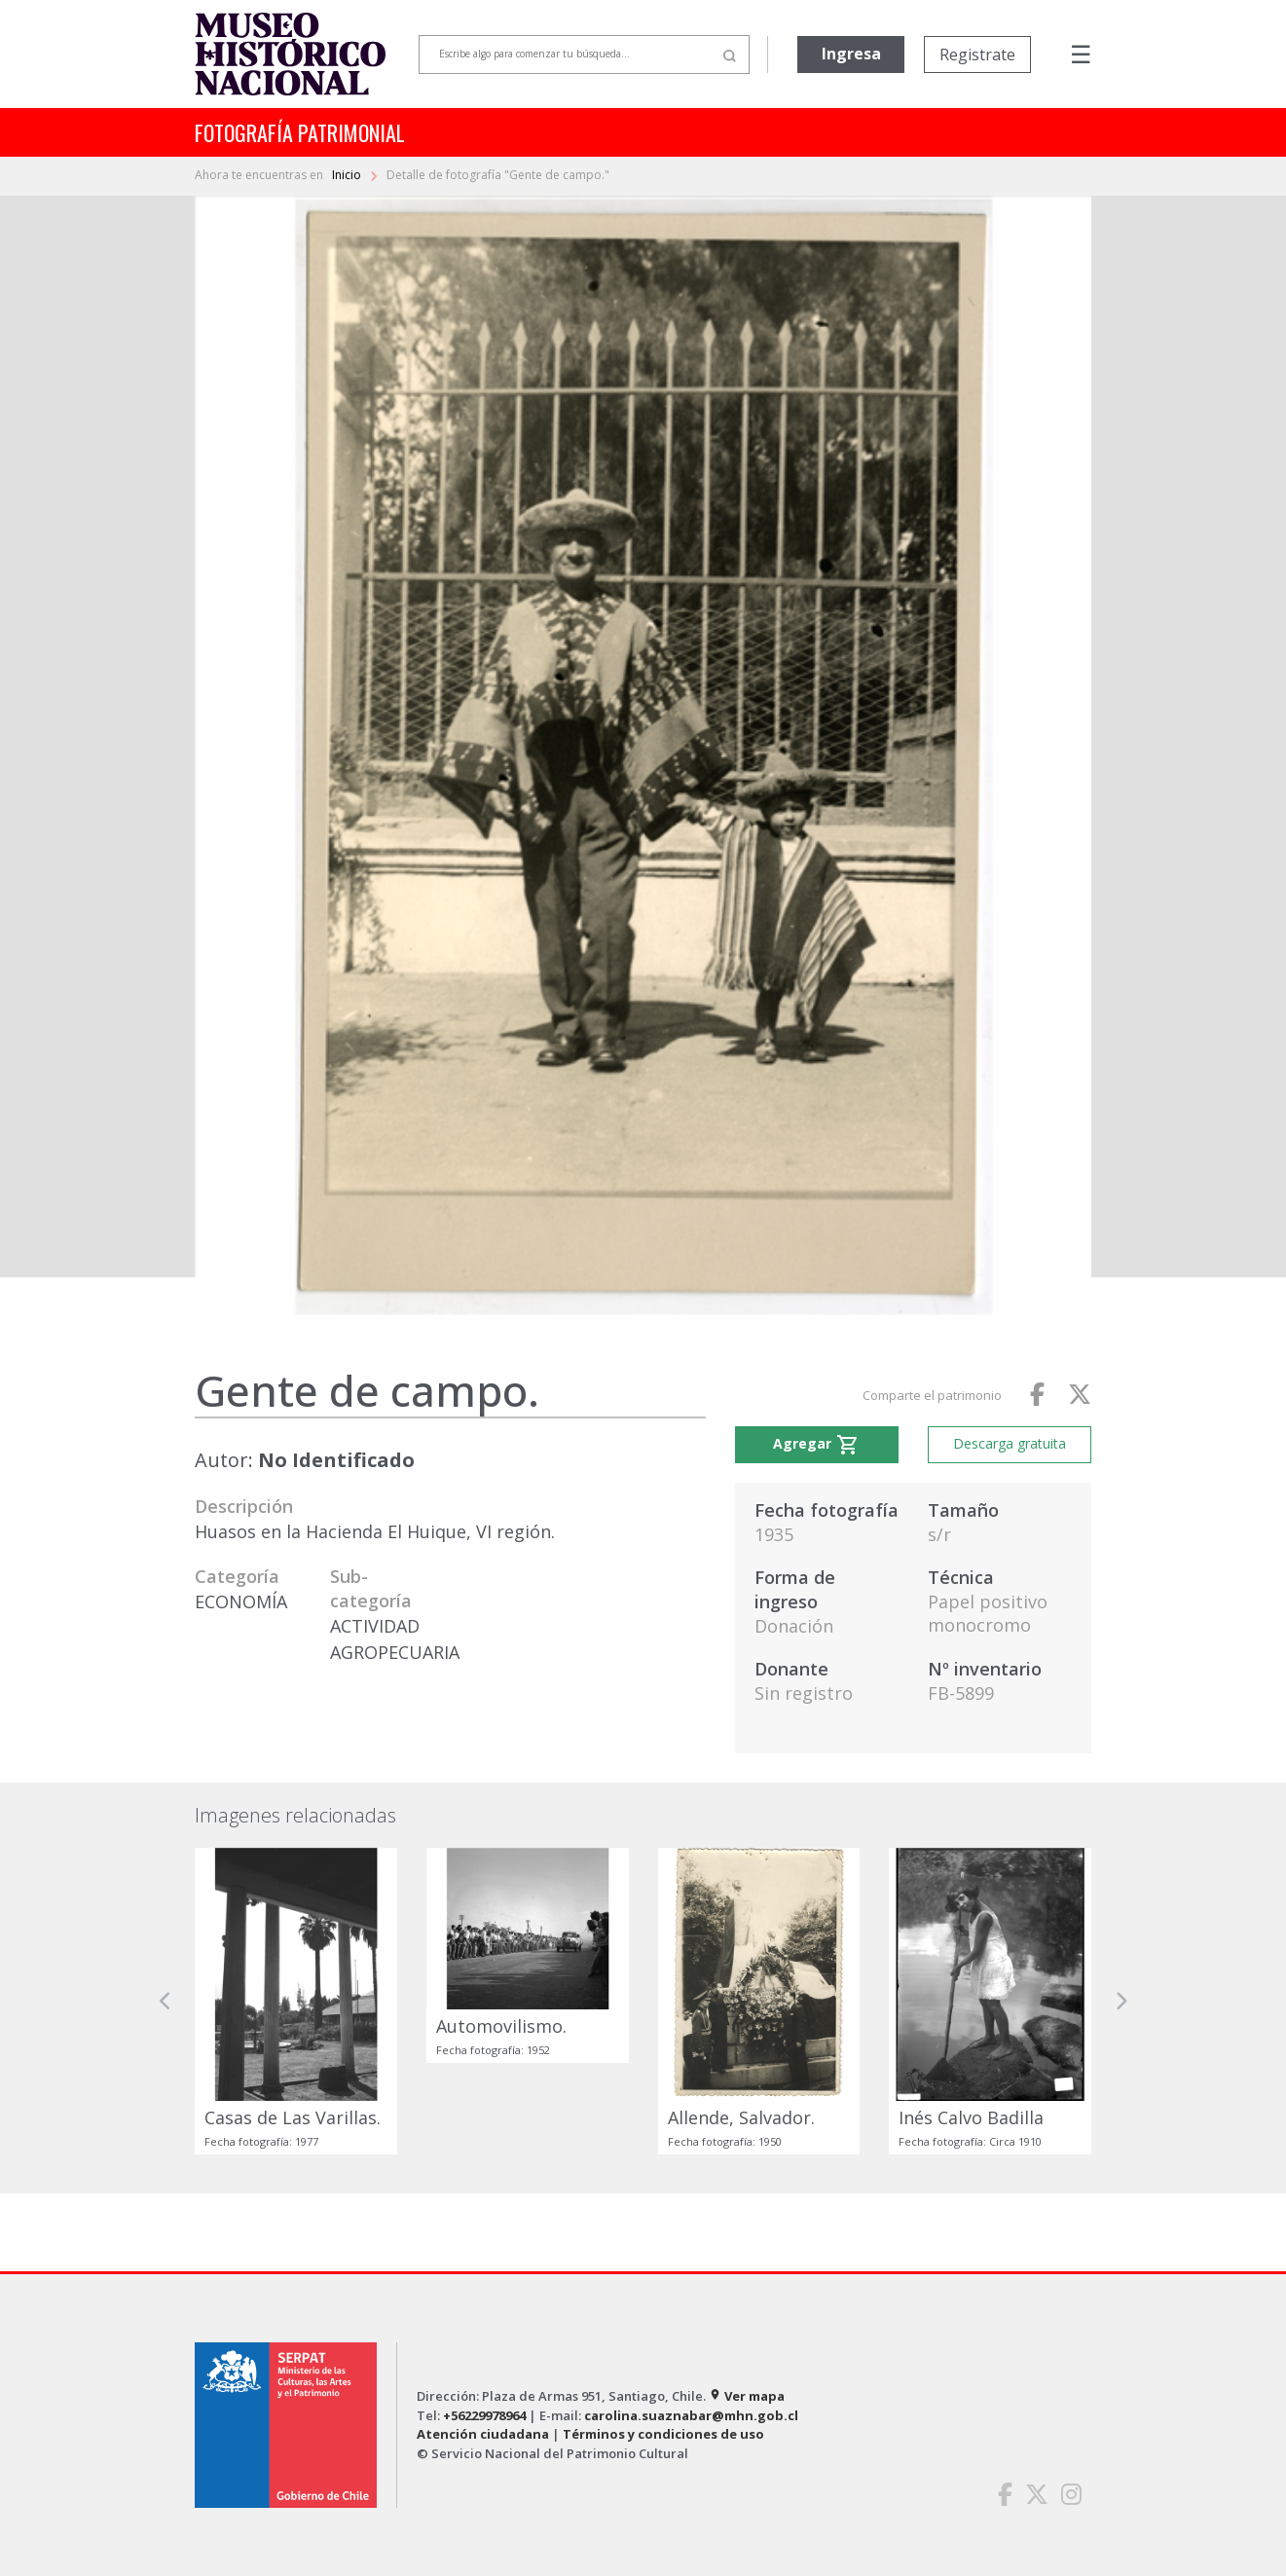 The height and width of the screenshot is (2576, 1286). Describe the element at coordinates (1009, 1443) in the screenshot. I see `Descarga gratuita` at that location.